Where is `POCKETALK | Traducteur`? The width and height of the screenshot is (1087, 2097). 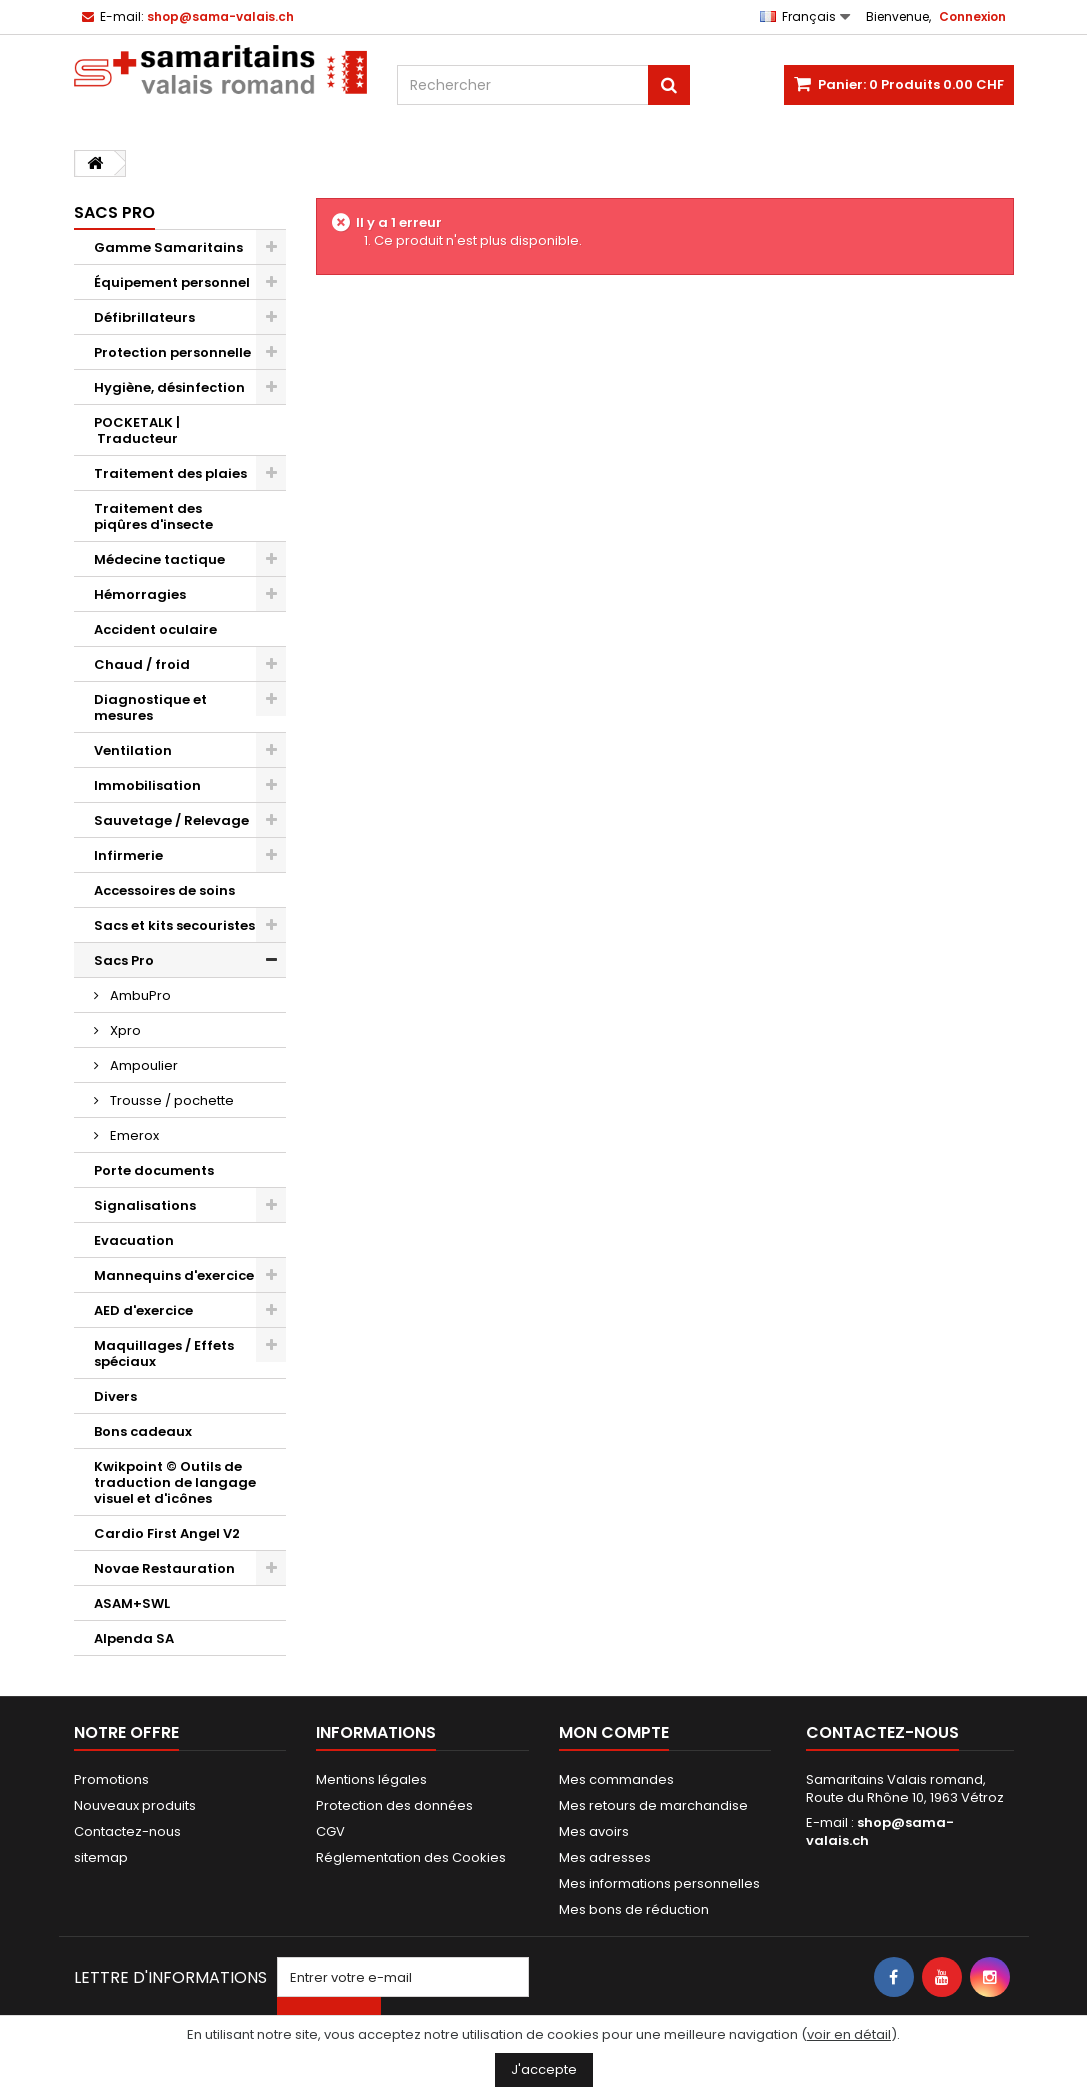
POCKETALK | Traducteur is located at coordinates (137, 430).